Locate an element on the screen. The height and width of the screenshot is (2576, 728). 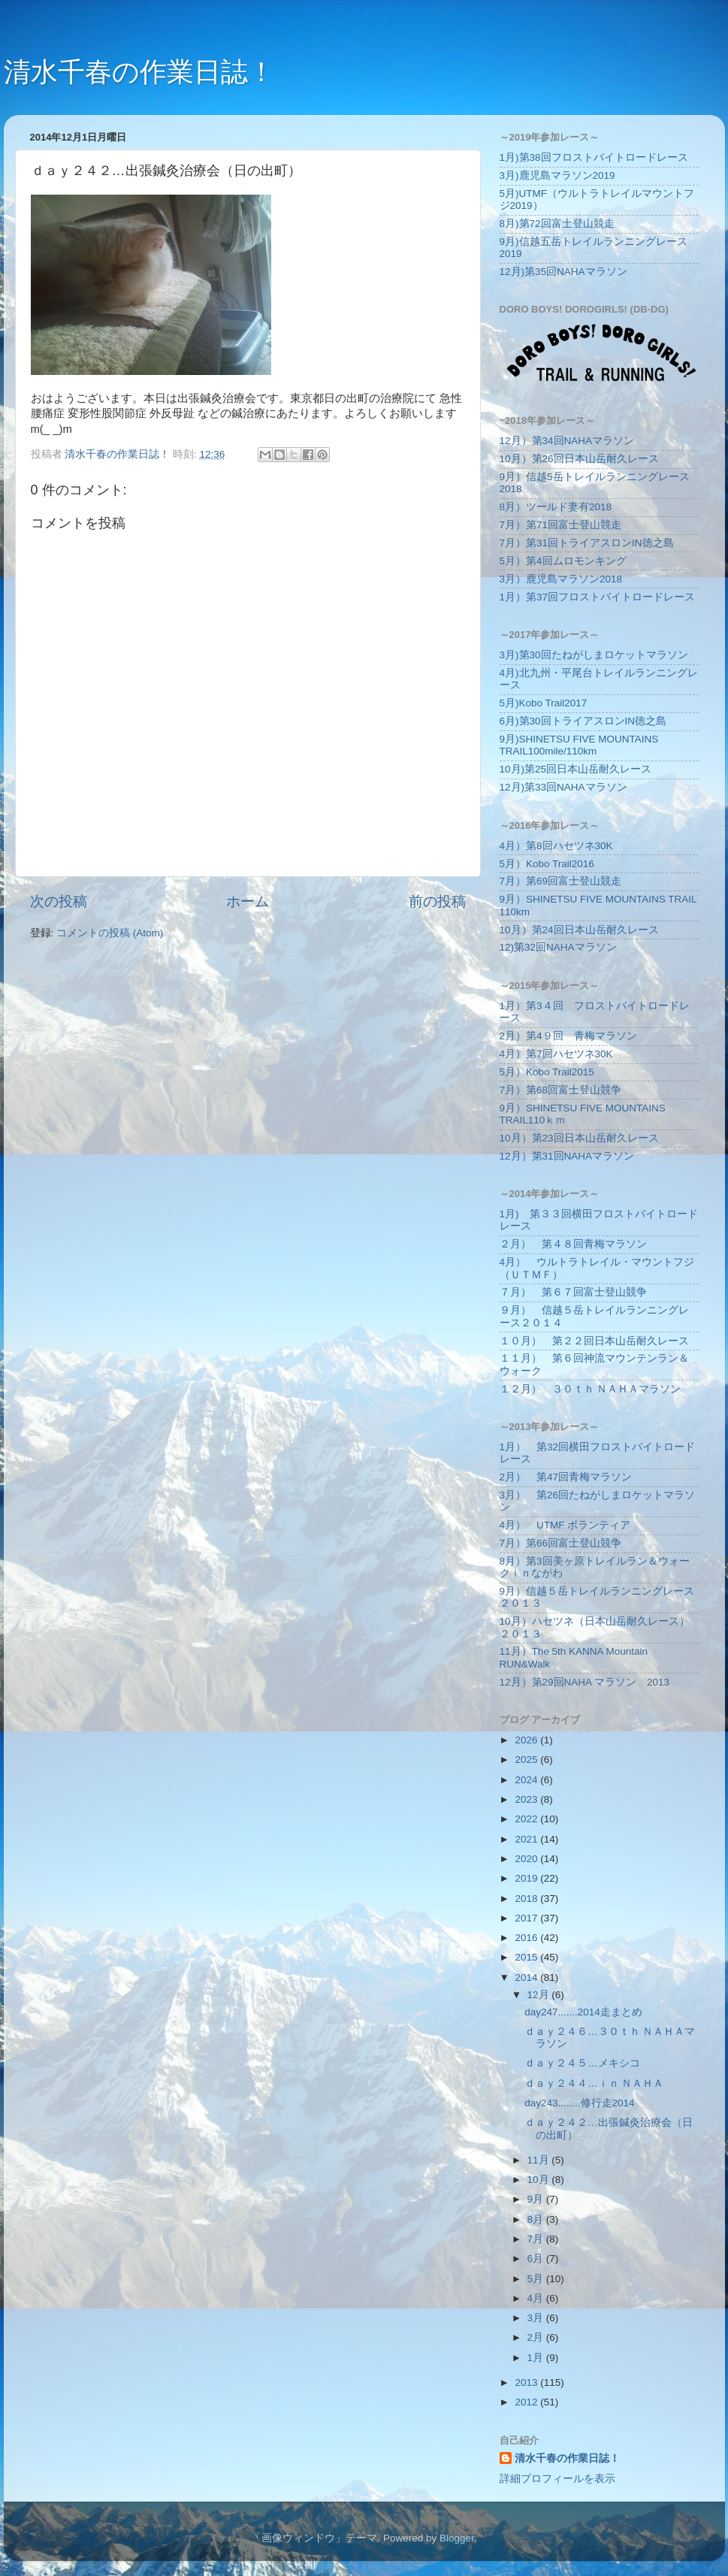
Blogger is located at coordinates (457, 2538).